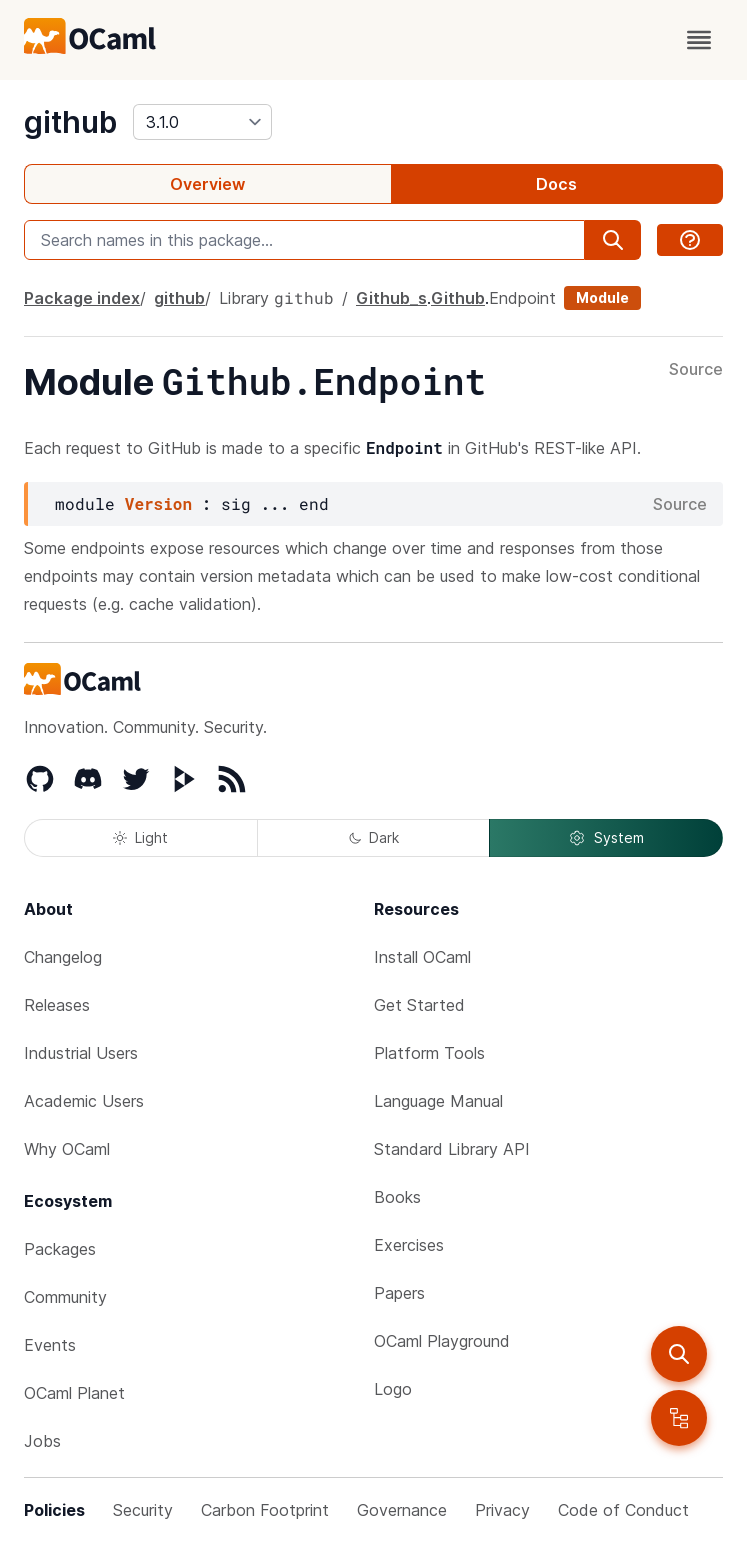 The image size is (747, 1542). Describe the element at coordinates (556, 184) in the screenshot. I see `Docs` at that location.